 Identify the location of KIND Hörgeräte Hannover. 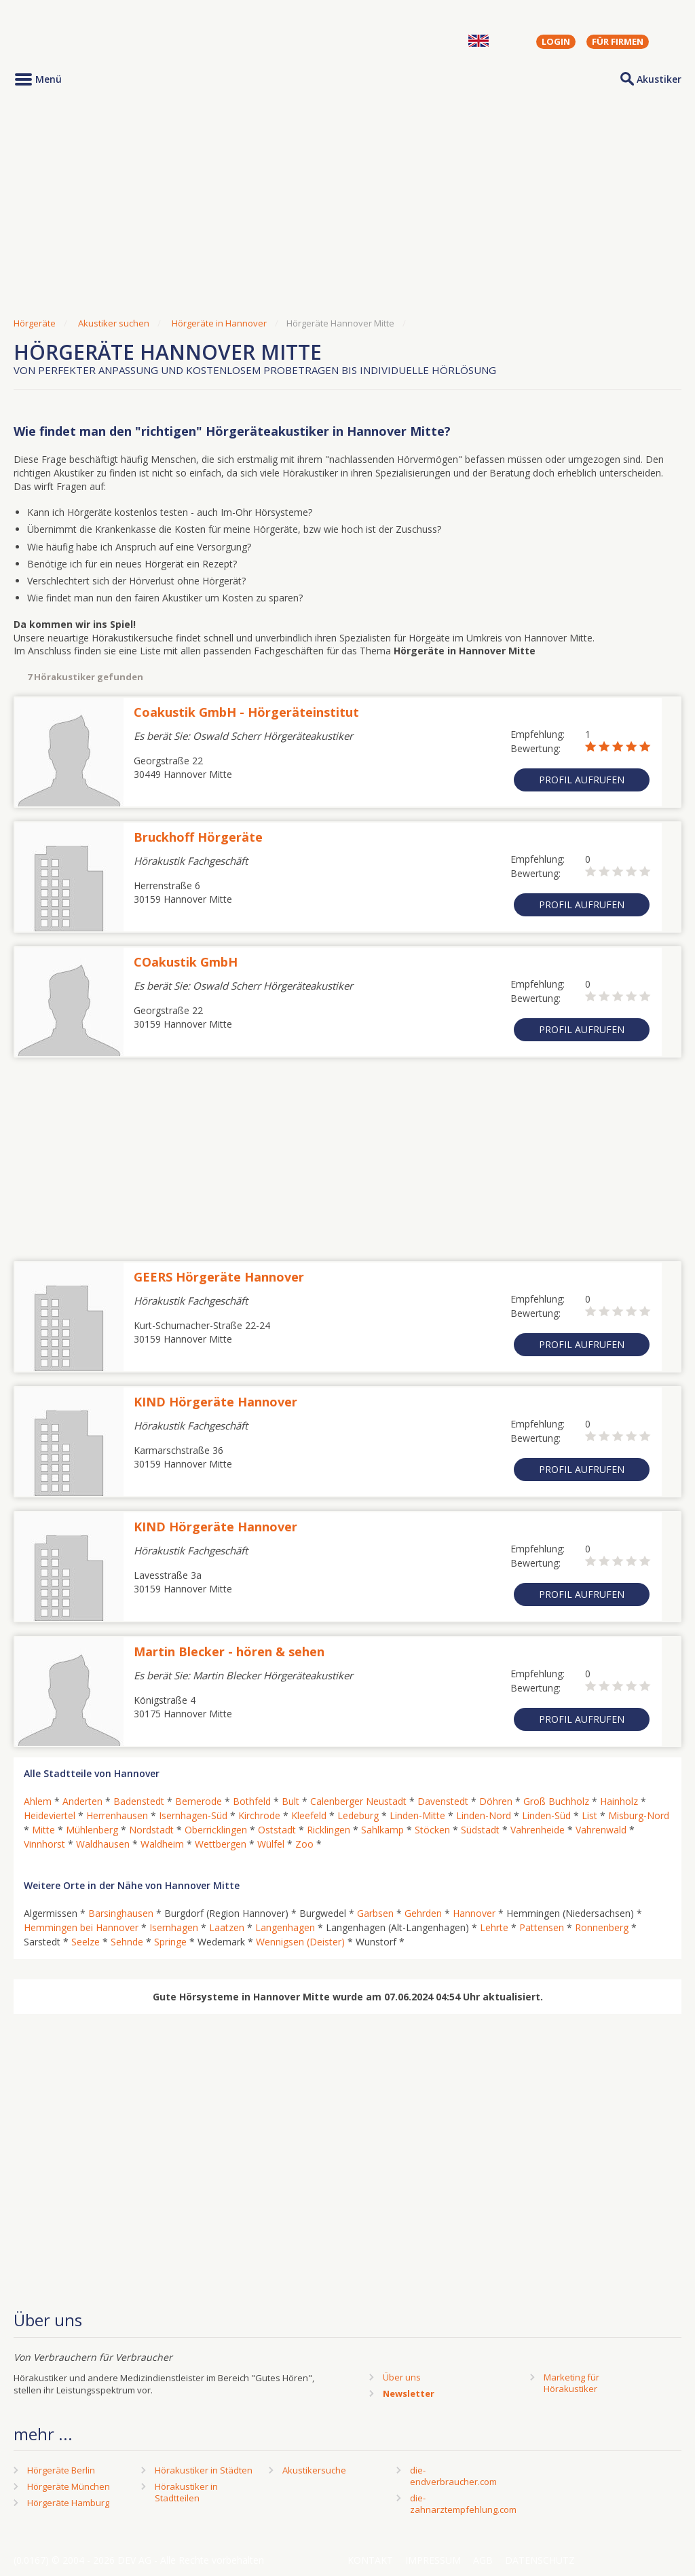
(215, 1402).